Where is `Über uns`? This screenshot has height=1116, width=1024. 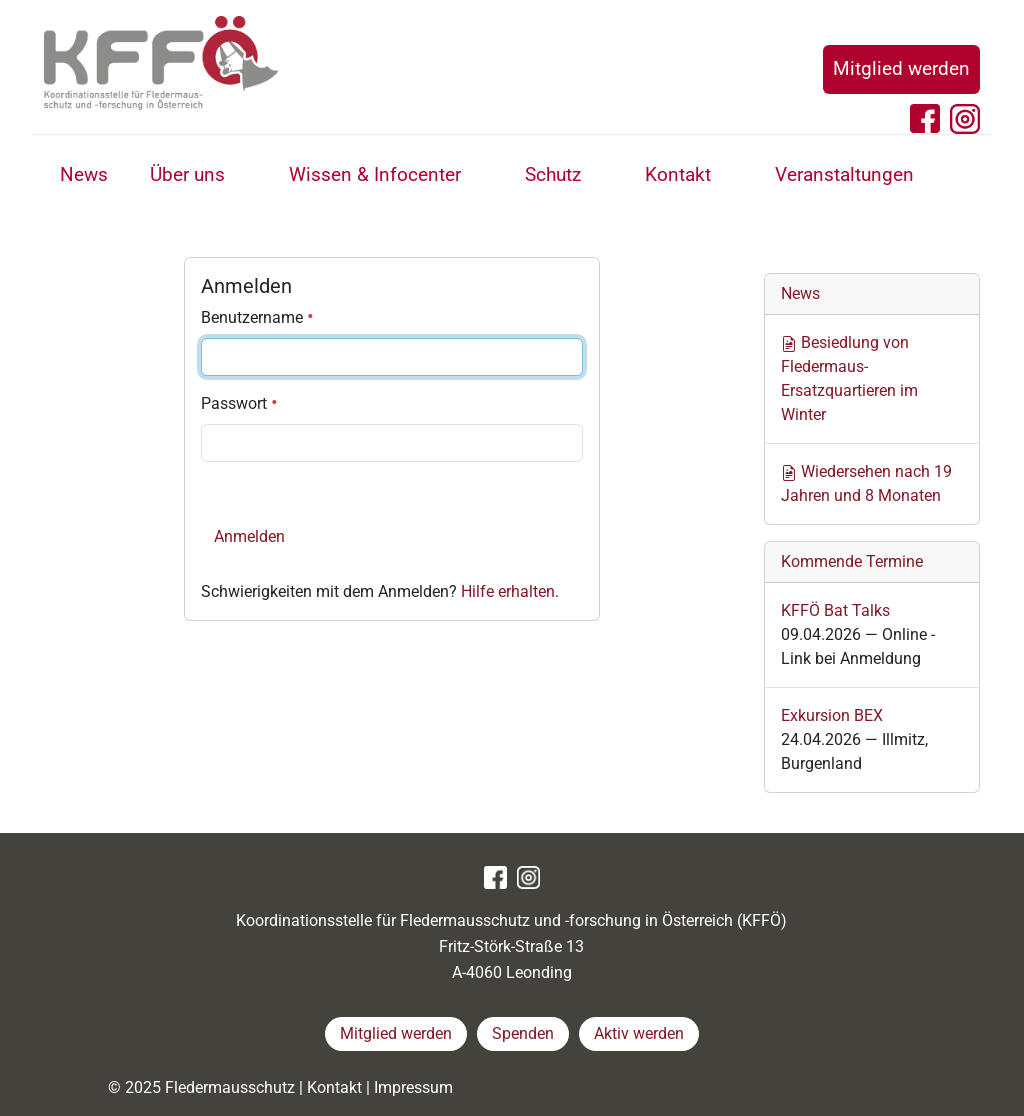
Über uns is located at coordinates (187, 174).